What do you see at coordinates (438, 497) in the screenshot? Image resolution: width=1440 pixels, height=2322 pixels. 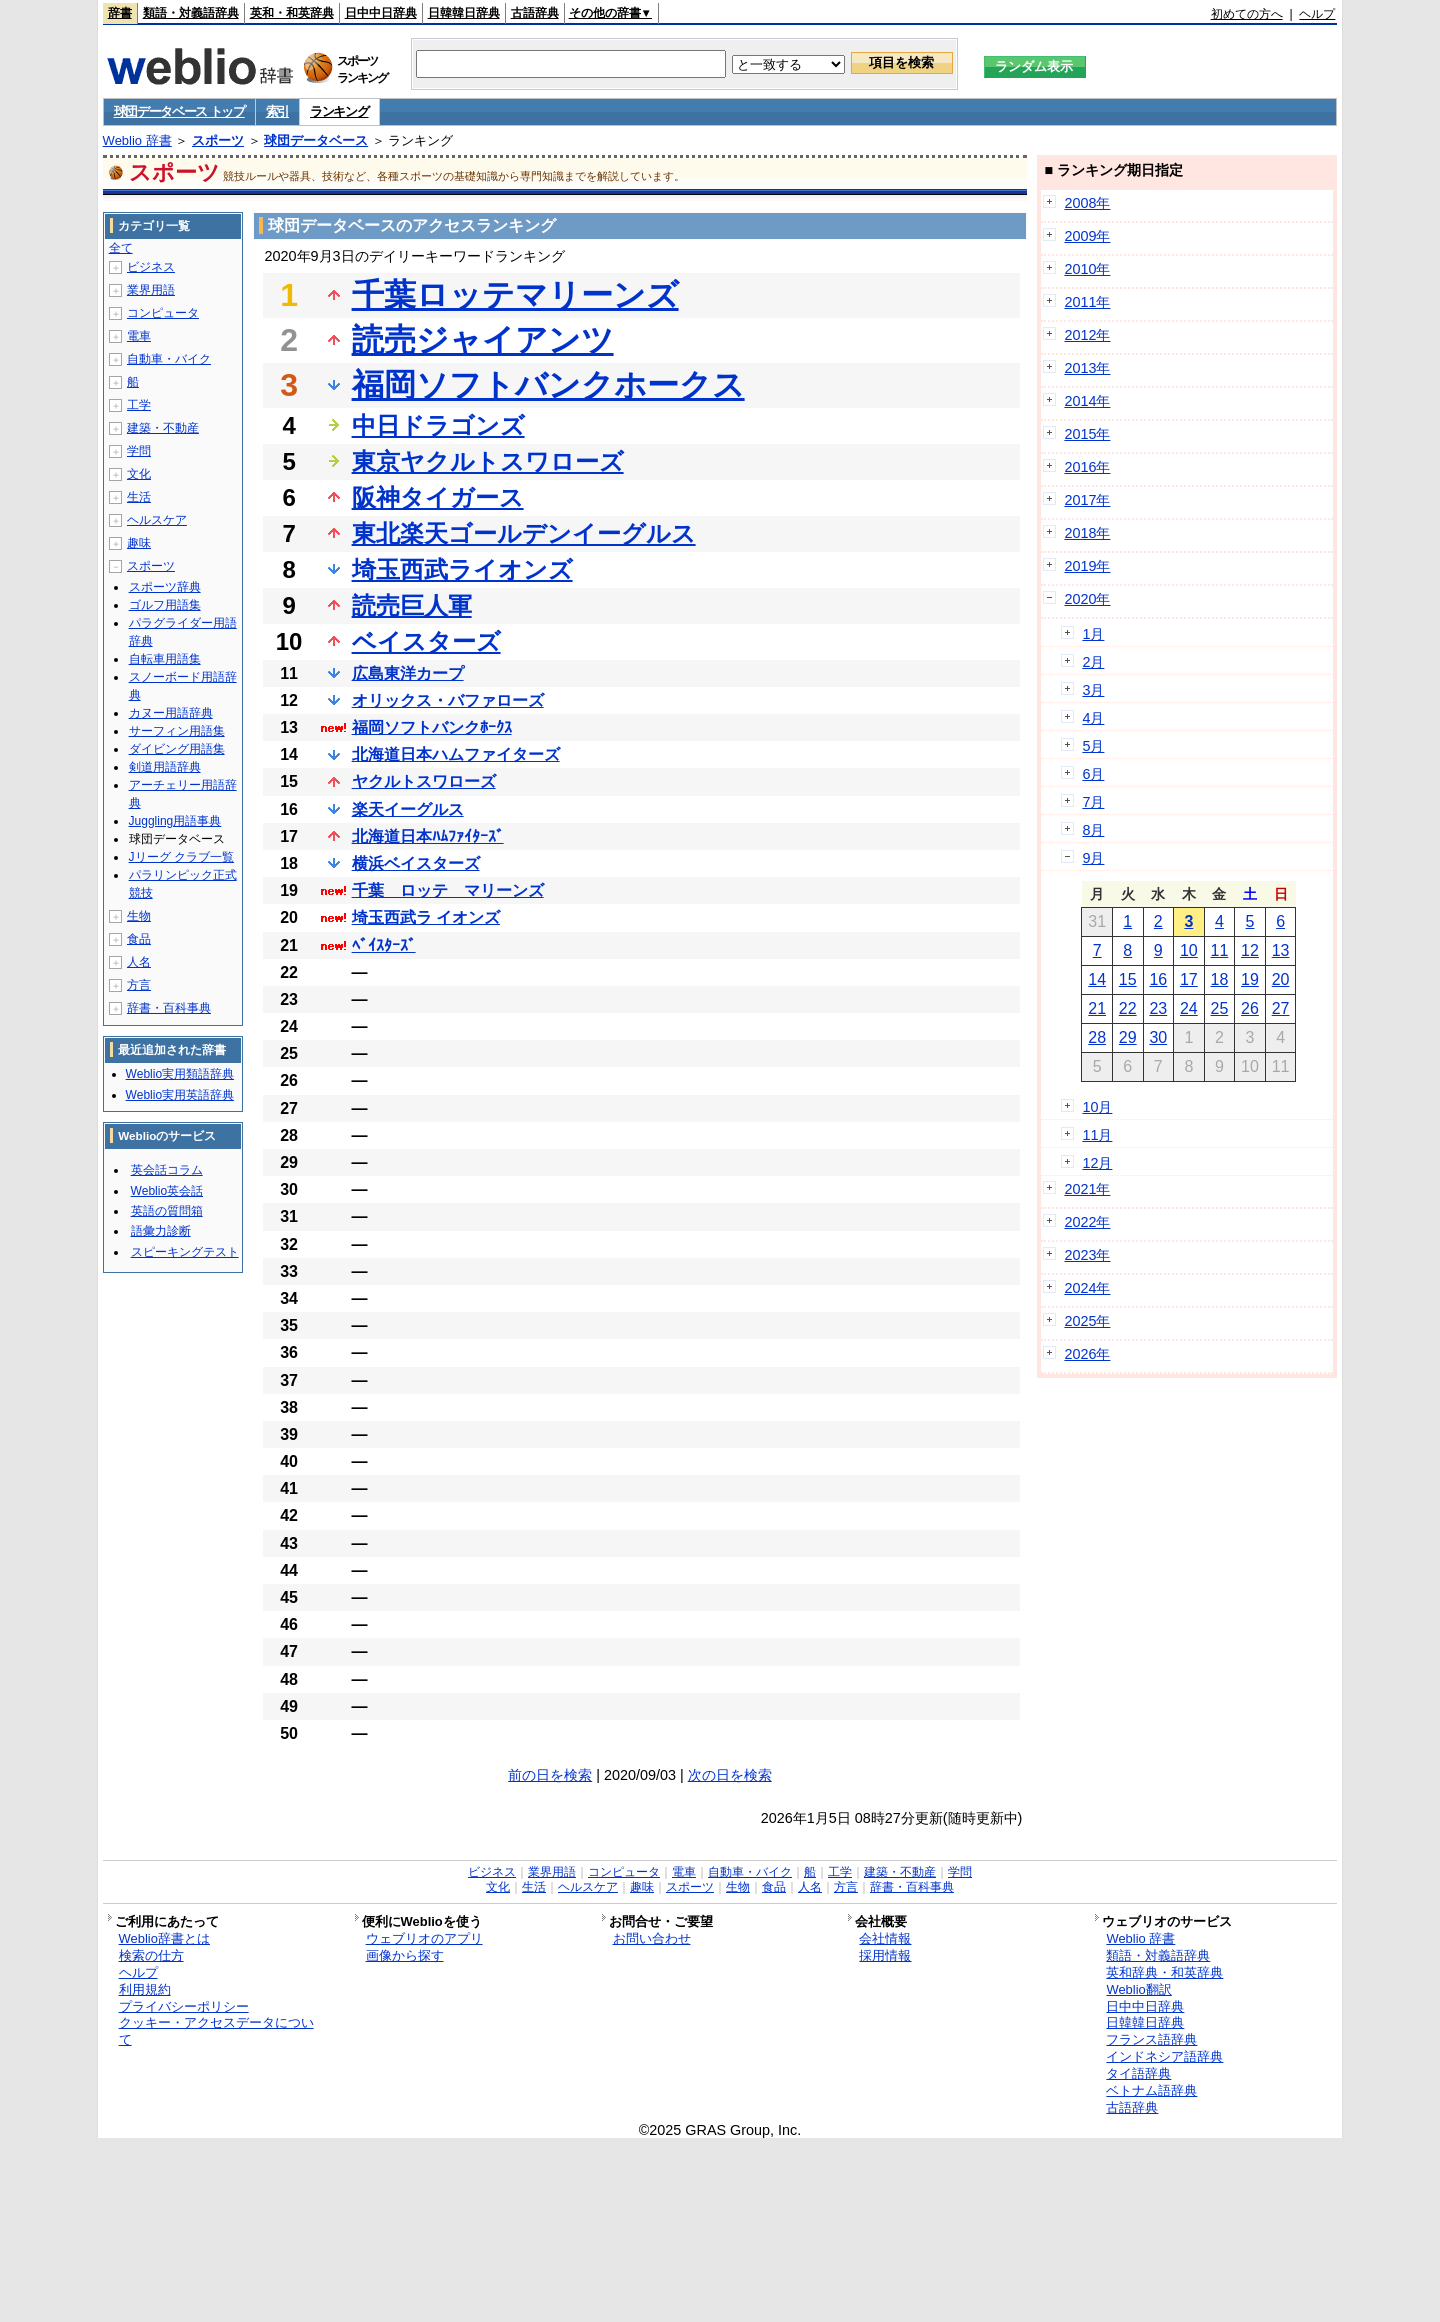 I see `阪神タイガース` at bounding box center [438, 497].